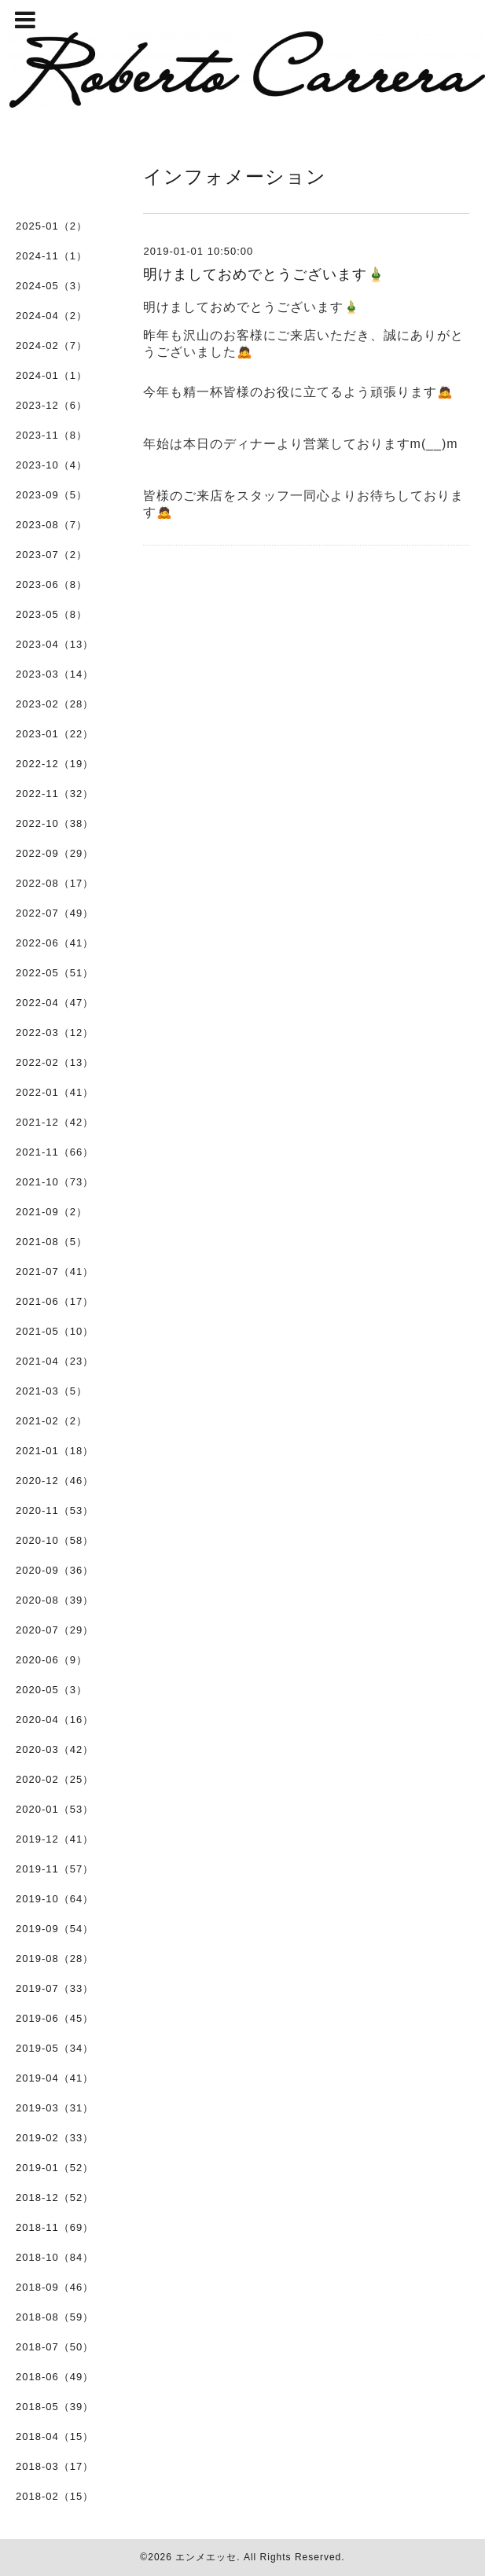 The image size is (485, 2576). Describe the element at coordinates (51, 1660) in the screenshot. I see `2020-06（9）` at that location.